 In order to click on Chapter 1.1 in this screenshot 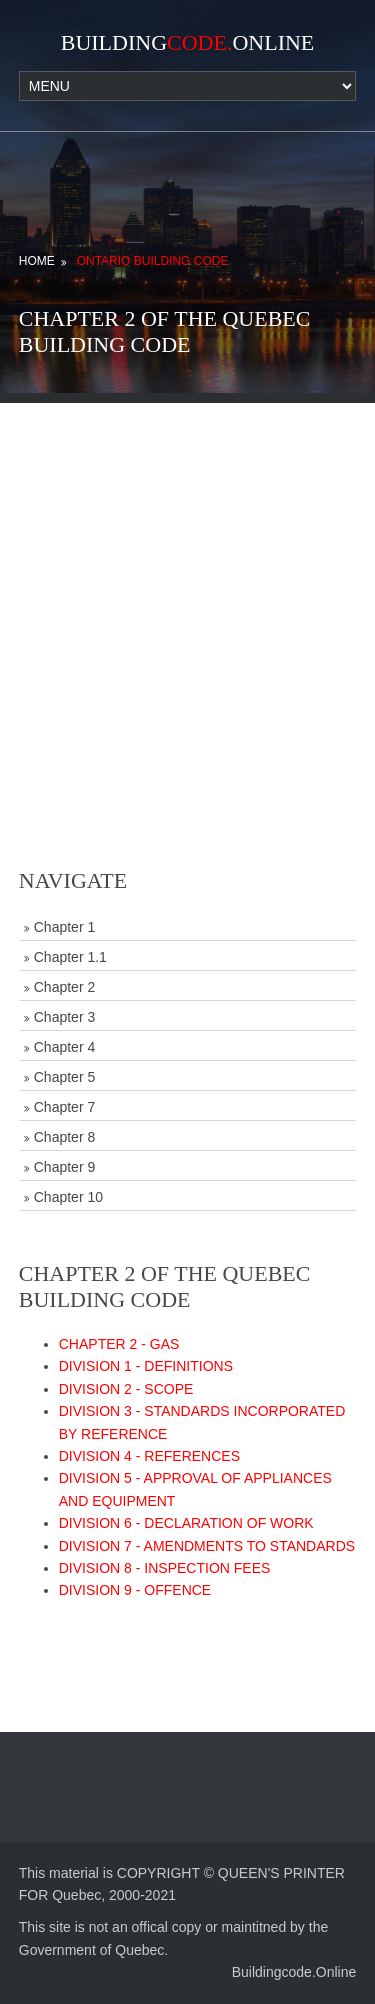, I will do `click(70, 957)`.